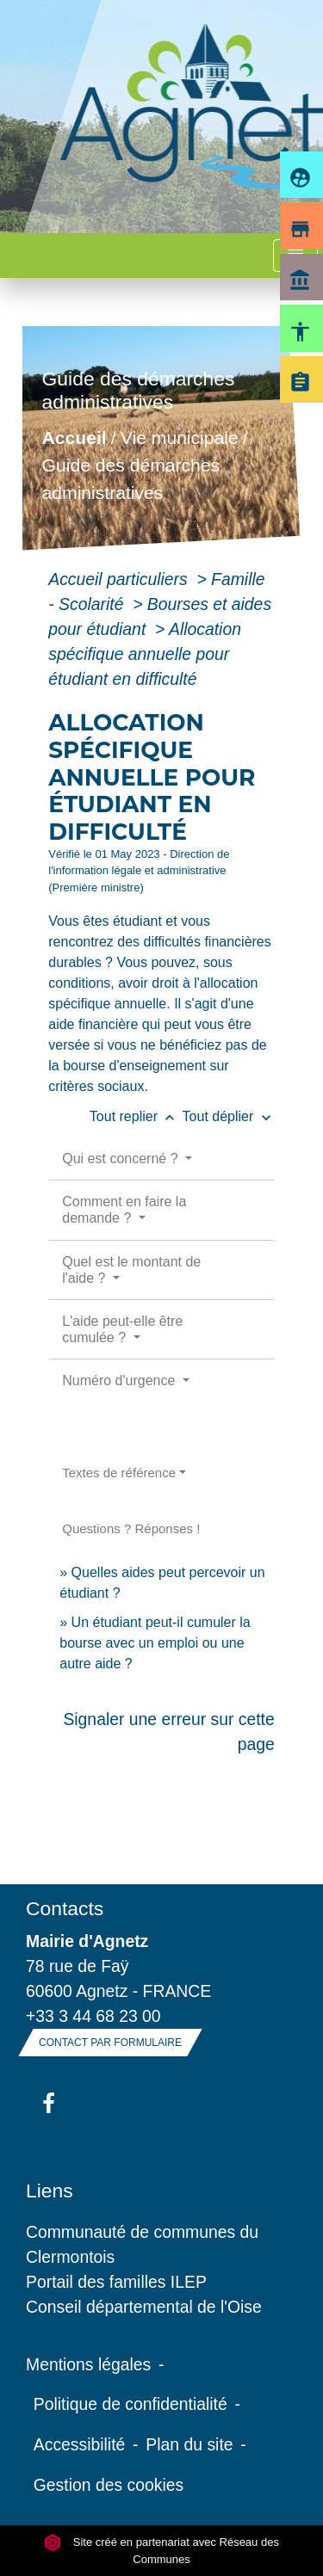 This screenshot has width=323, height=2576. I want to click on Mentions légales, so click(88, 2364).